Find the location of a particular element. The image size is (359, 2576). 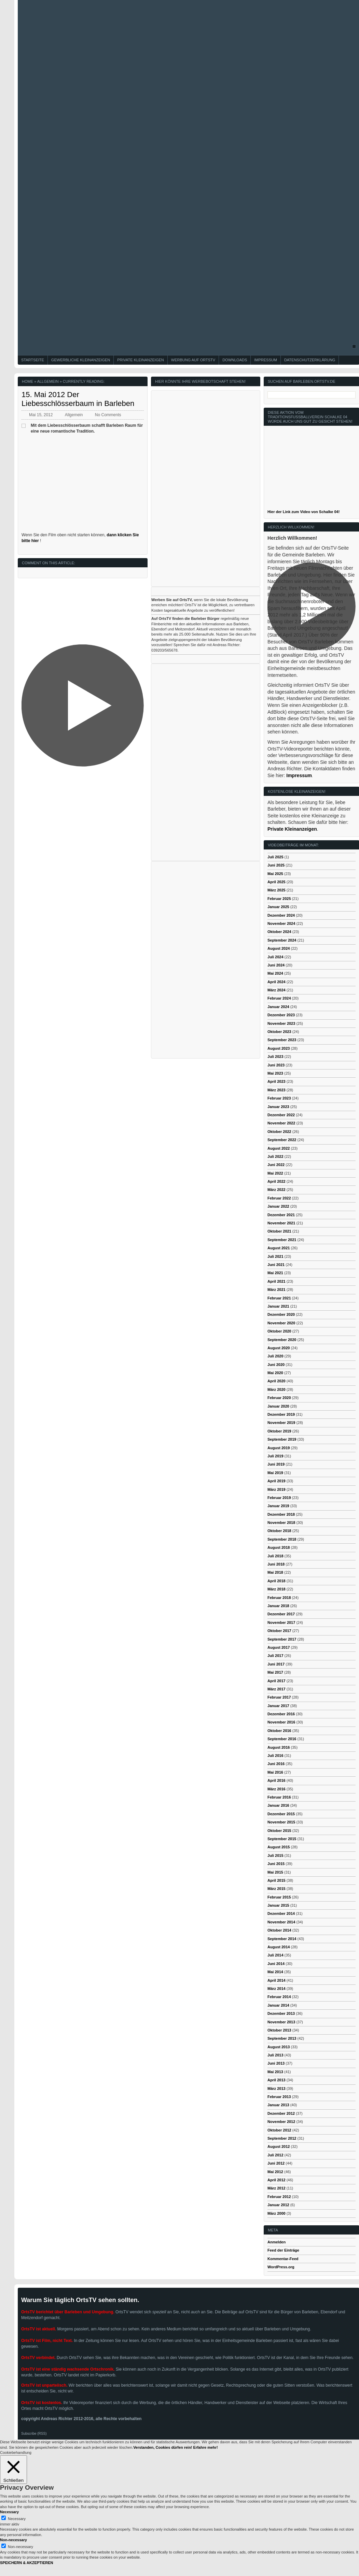

September 2021 is located at coordinates (281, 1240).